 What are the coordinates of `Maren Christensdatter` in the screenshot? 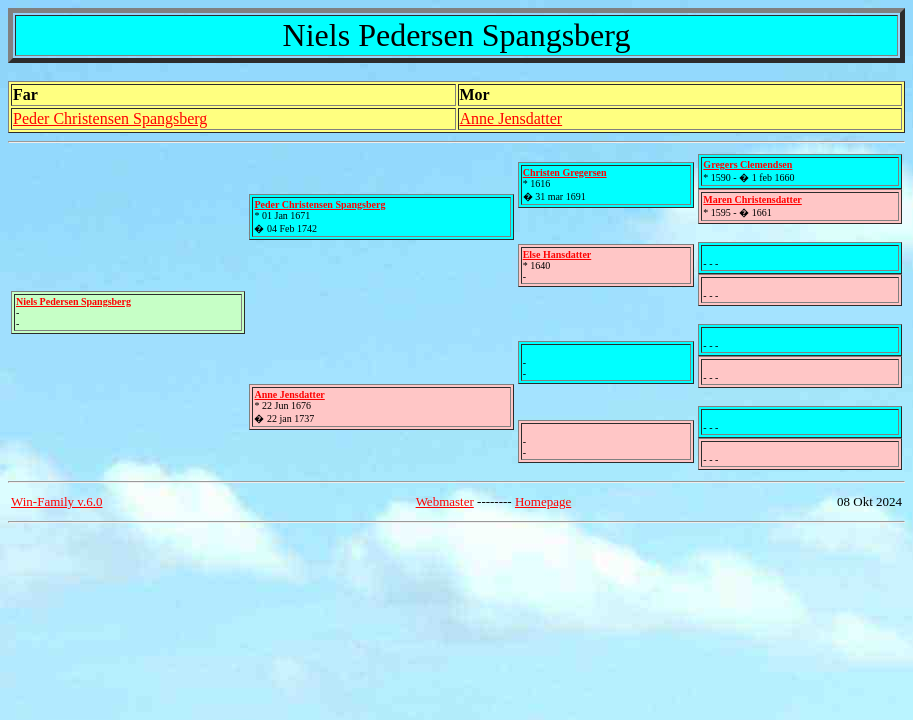 It's located at (752, 199).